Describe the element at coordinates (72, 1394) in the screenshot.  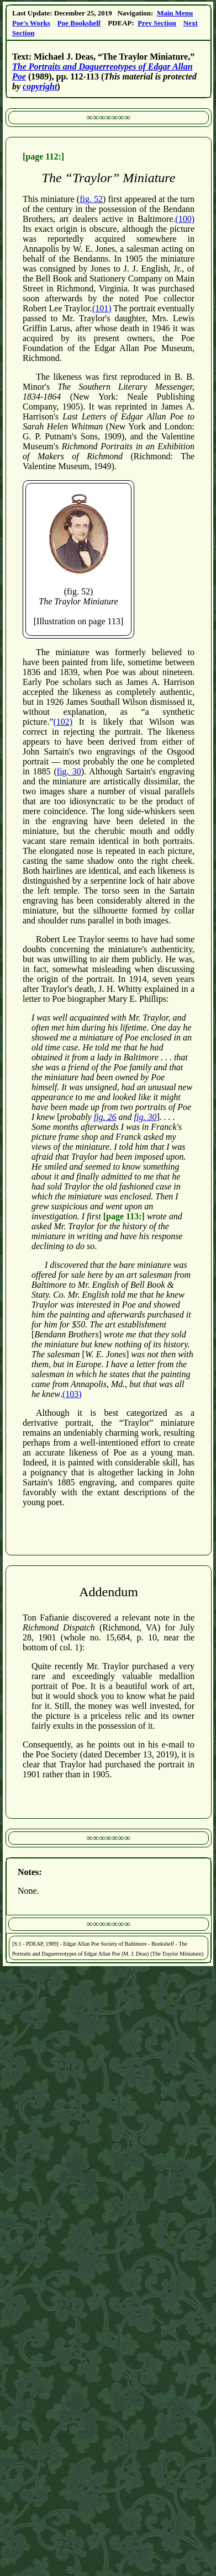
I see `(103)` at that location.